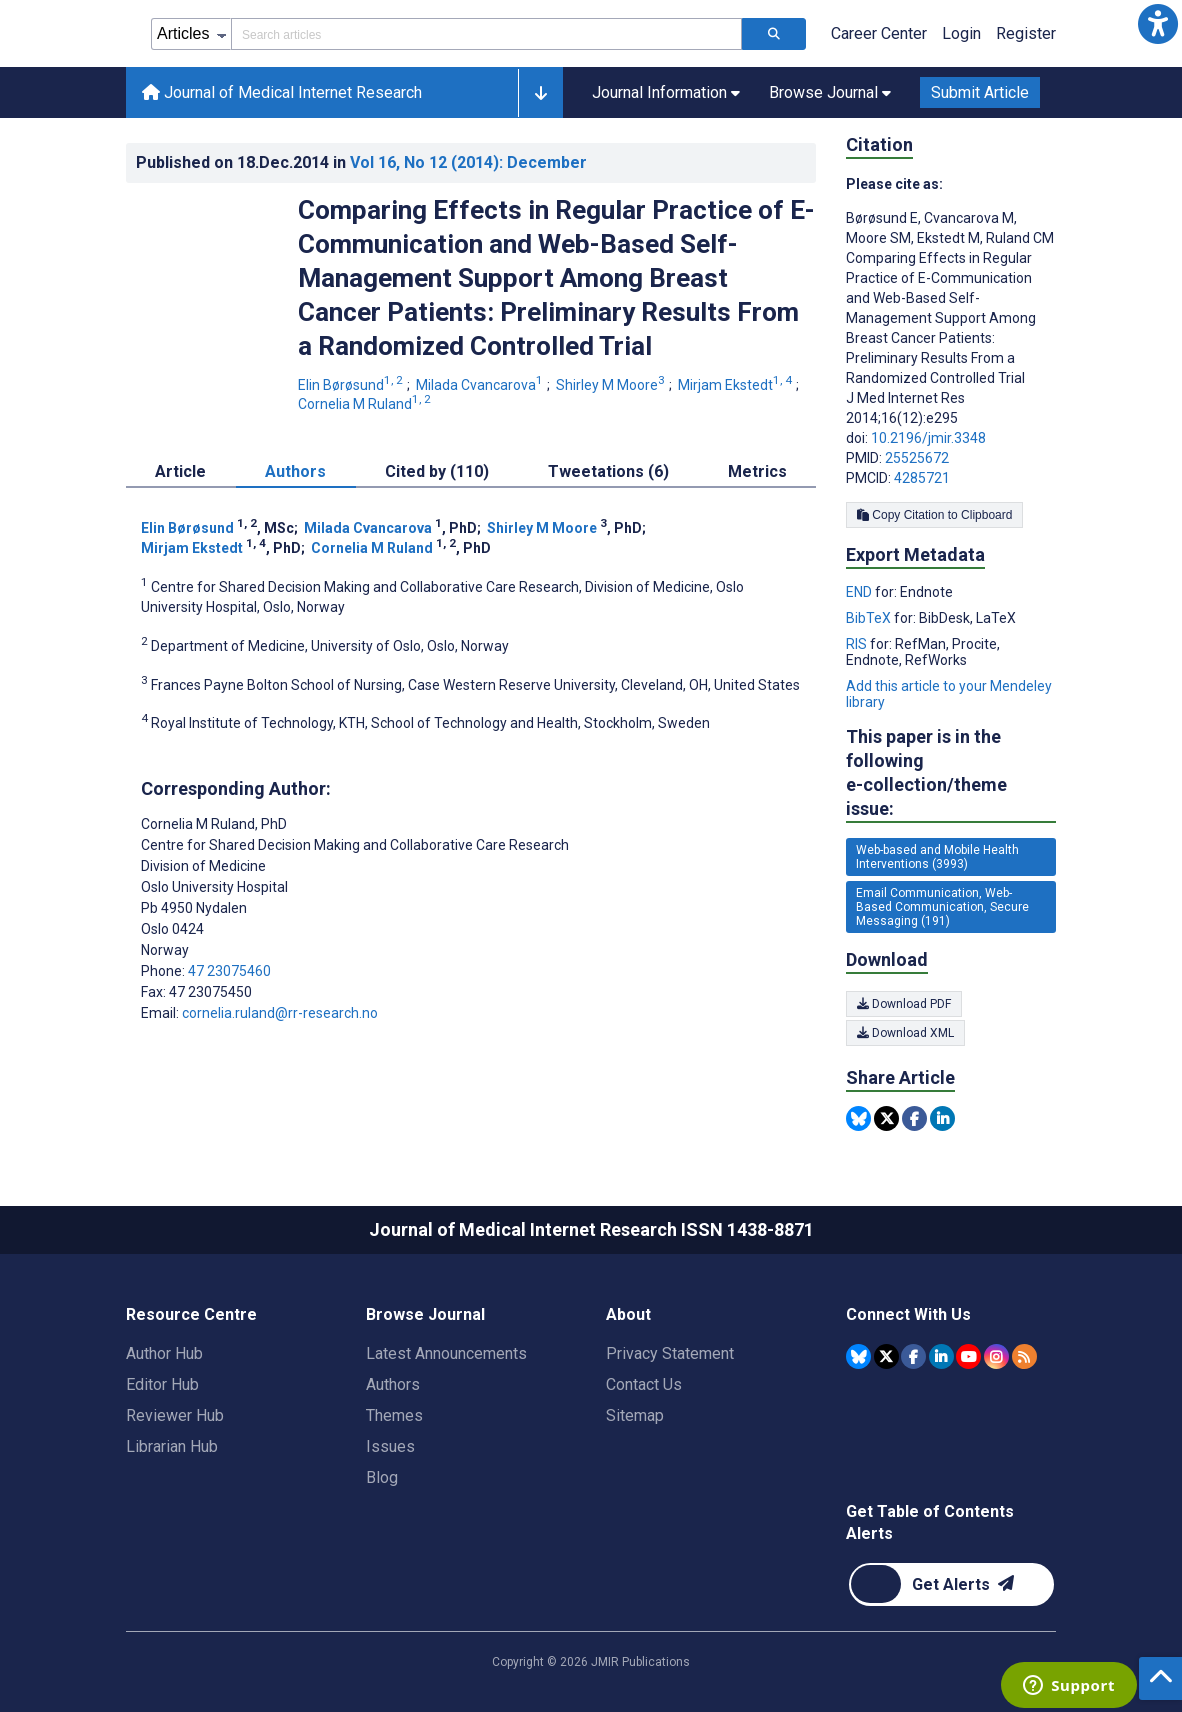  Describe the element at coordinates (1024, 1356) in the screenshot. I see `[RSS Subscription]` at that location.